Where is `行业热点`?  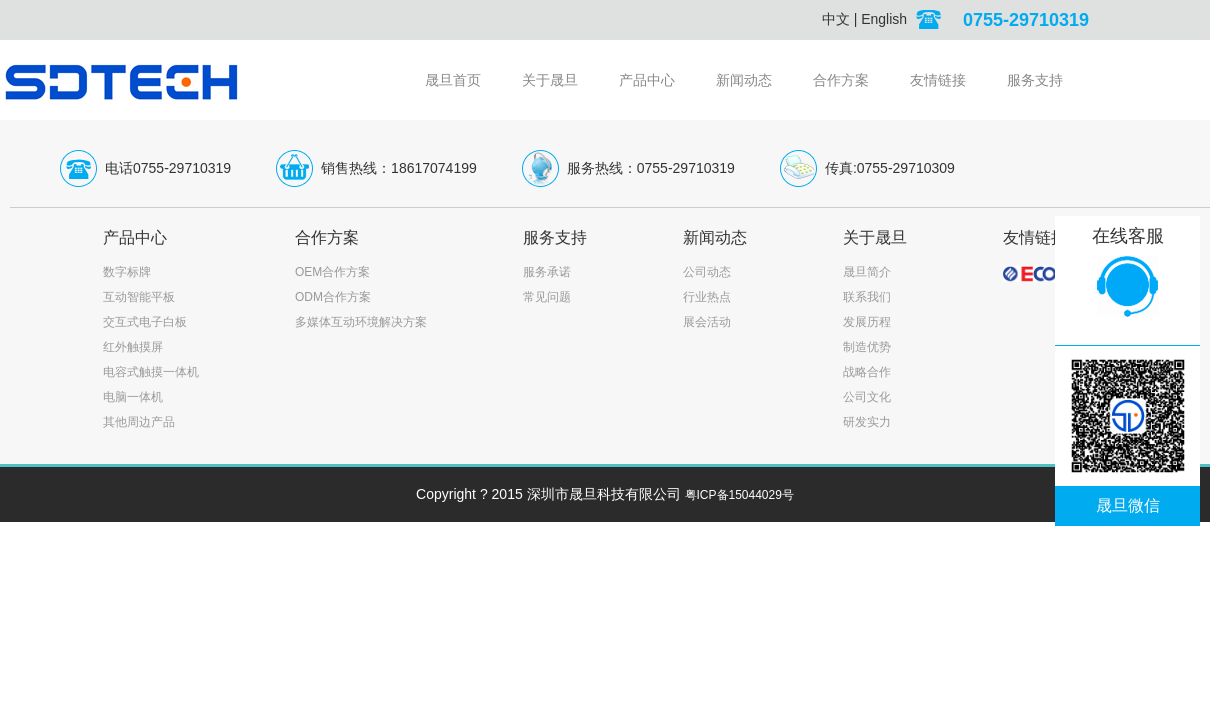
行业热点 is located at coordinates (707, 297).